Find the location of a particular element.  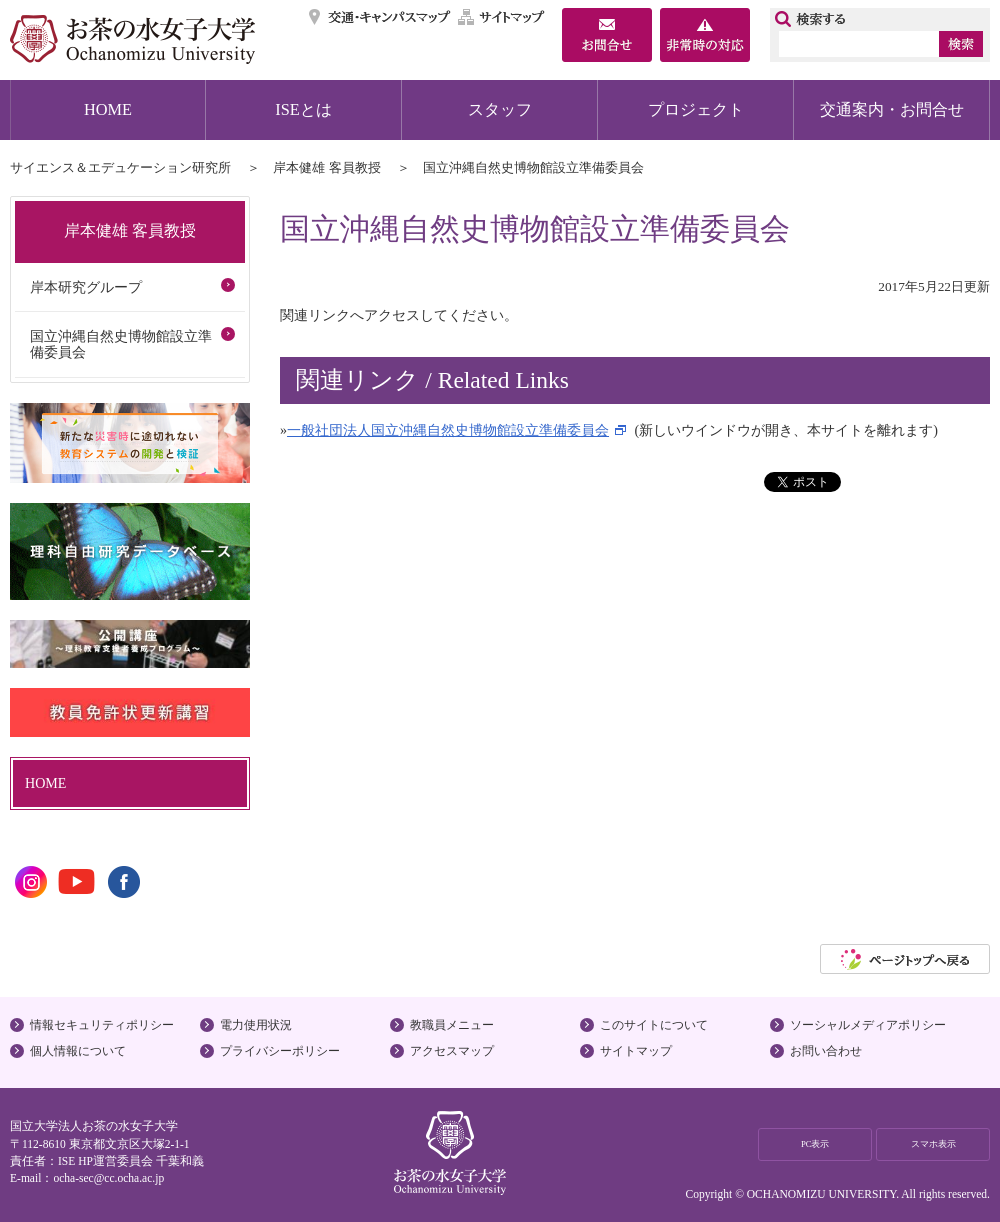

お問い合わせ is located at coordinates (826, 1051).